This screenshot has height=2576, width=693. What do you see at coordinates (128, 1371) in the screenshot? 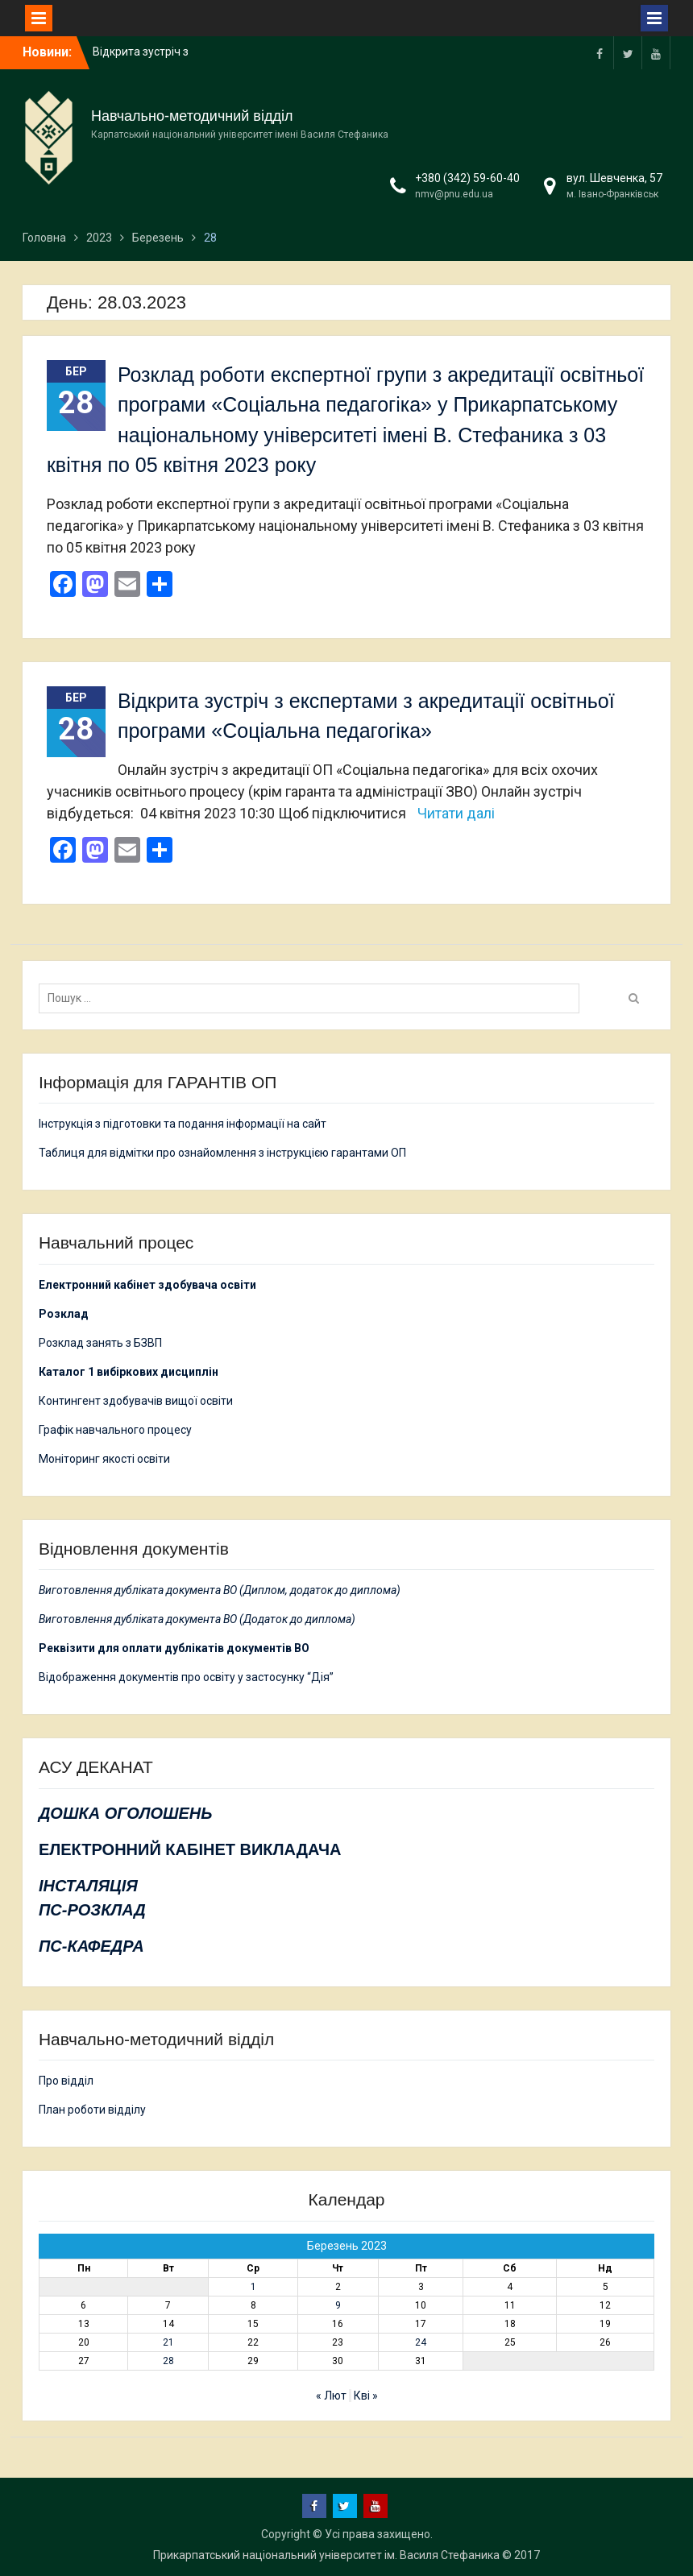
I see `Каталог 1 вибіркових дисциплін` at bounding box center [128, 1371].